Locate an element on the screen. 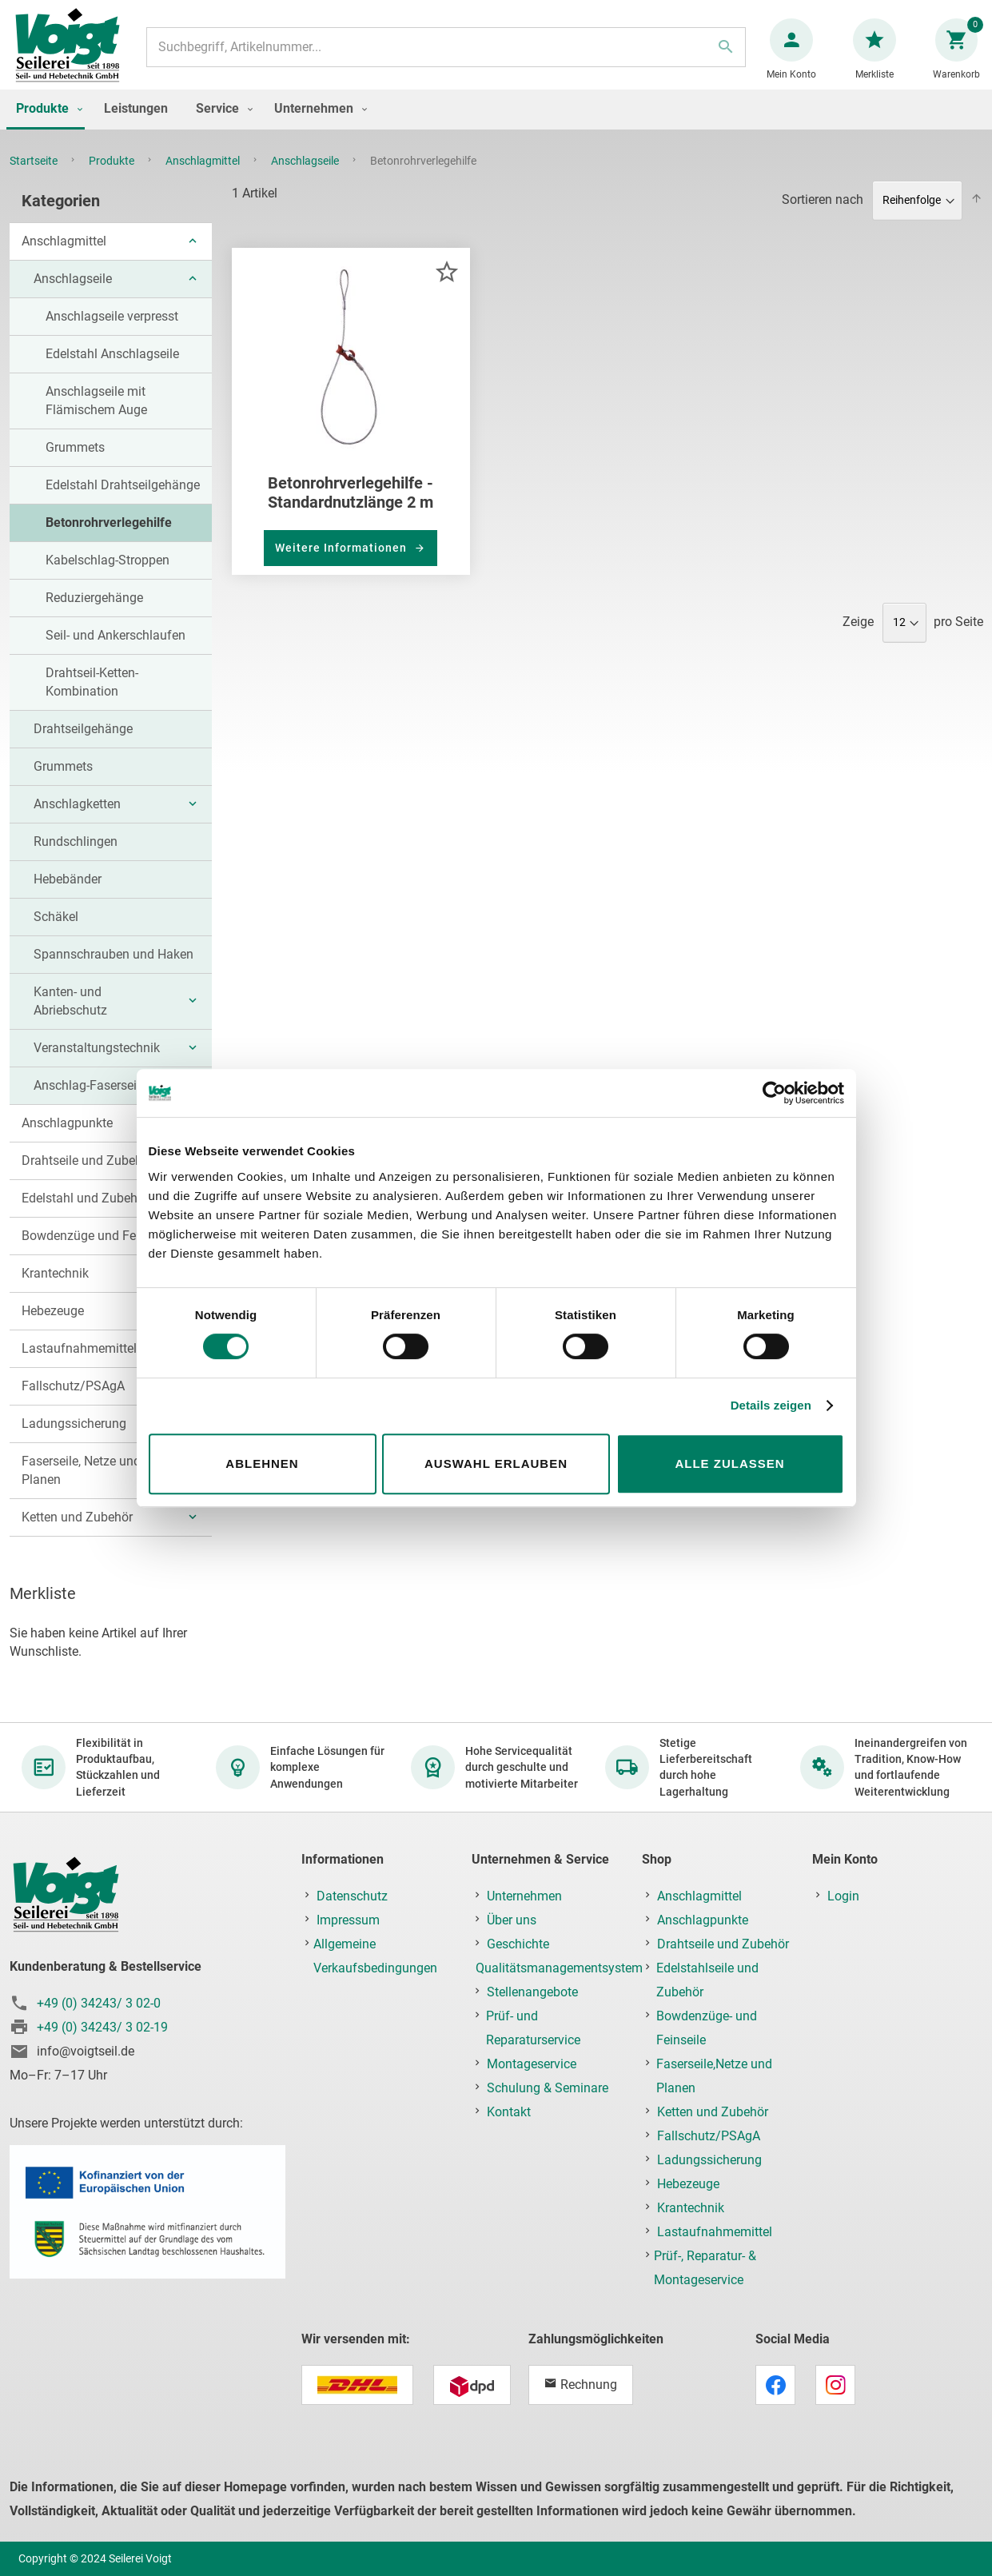  Ablehnen is located at coordinates (261, 1463).